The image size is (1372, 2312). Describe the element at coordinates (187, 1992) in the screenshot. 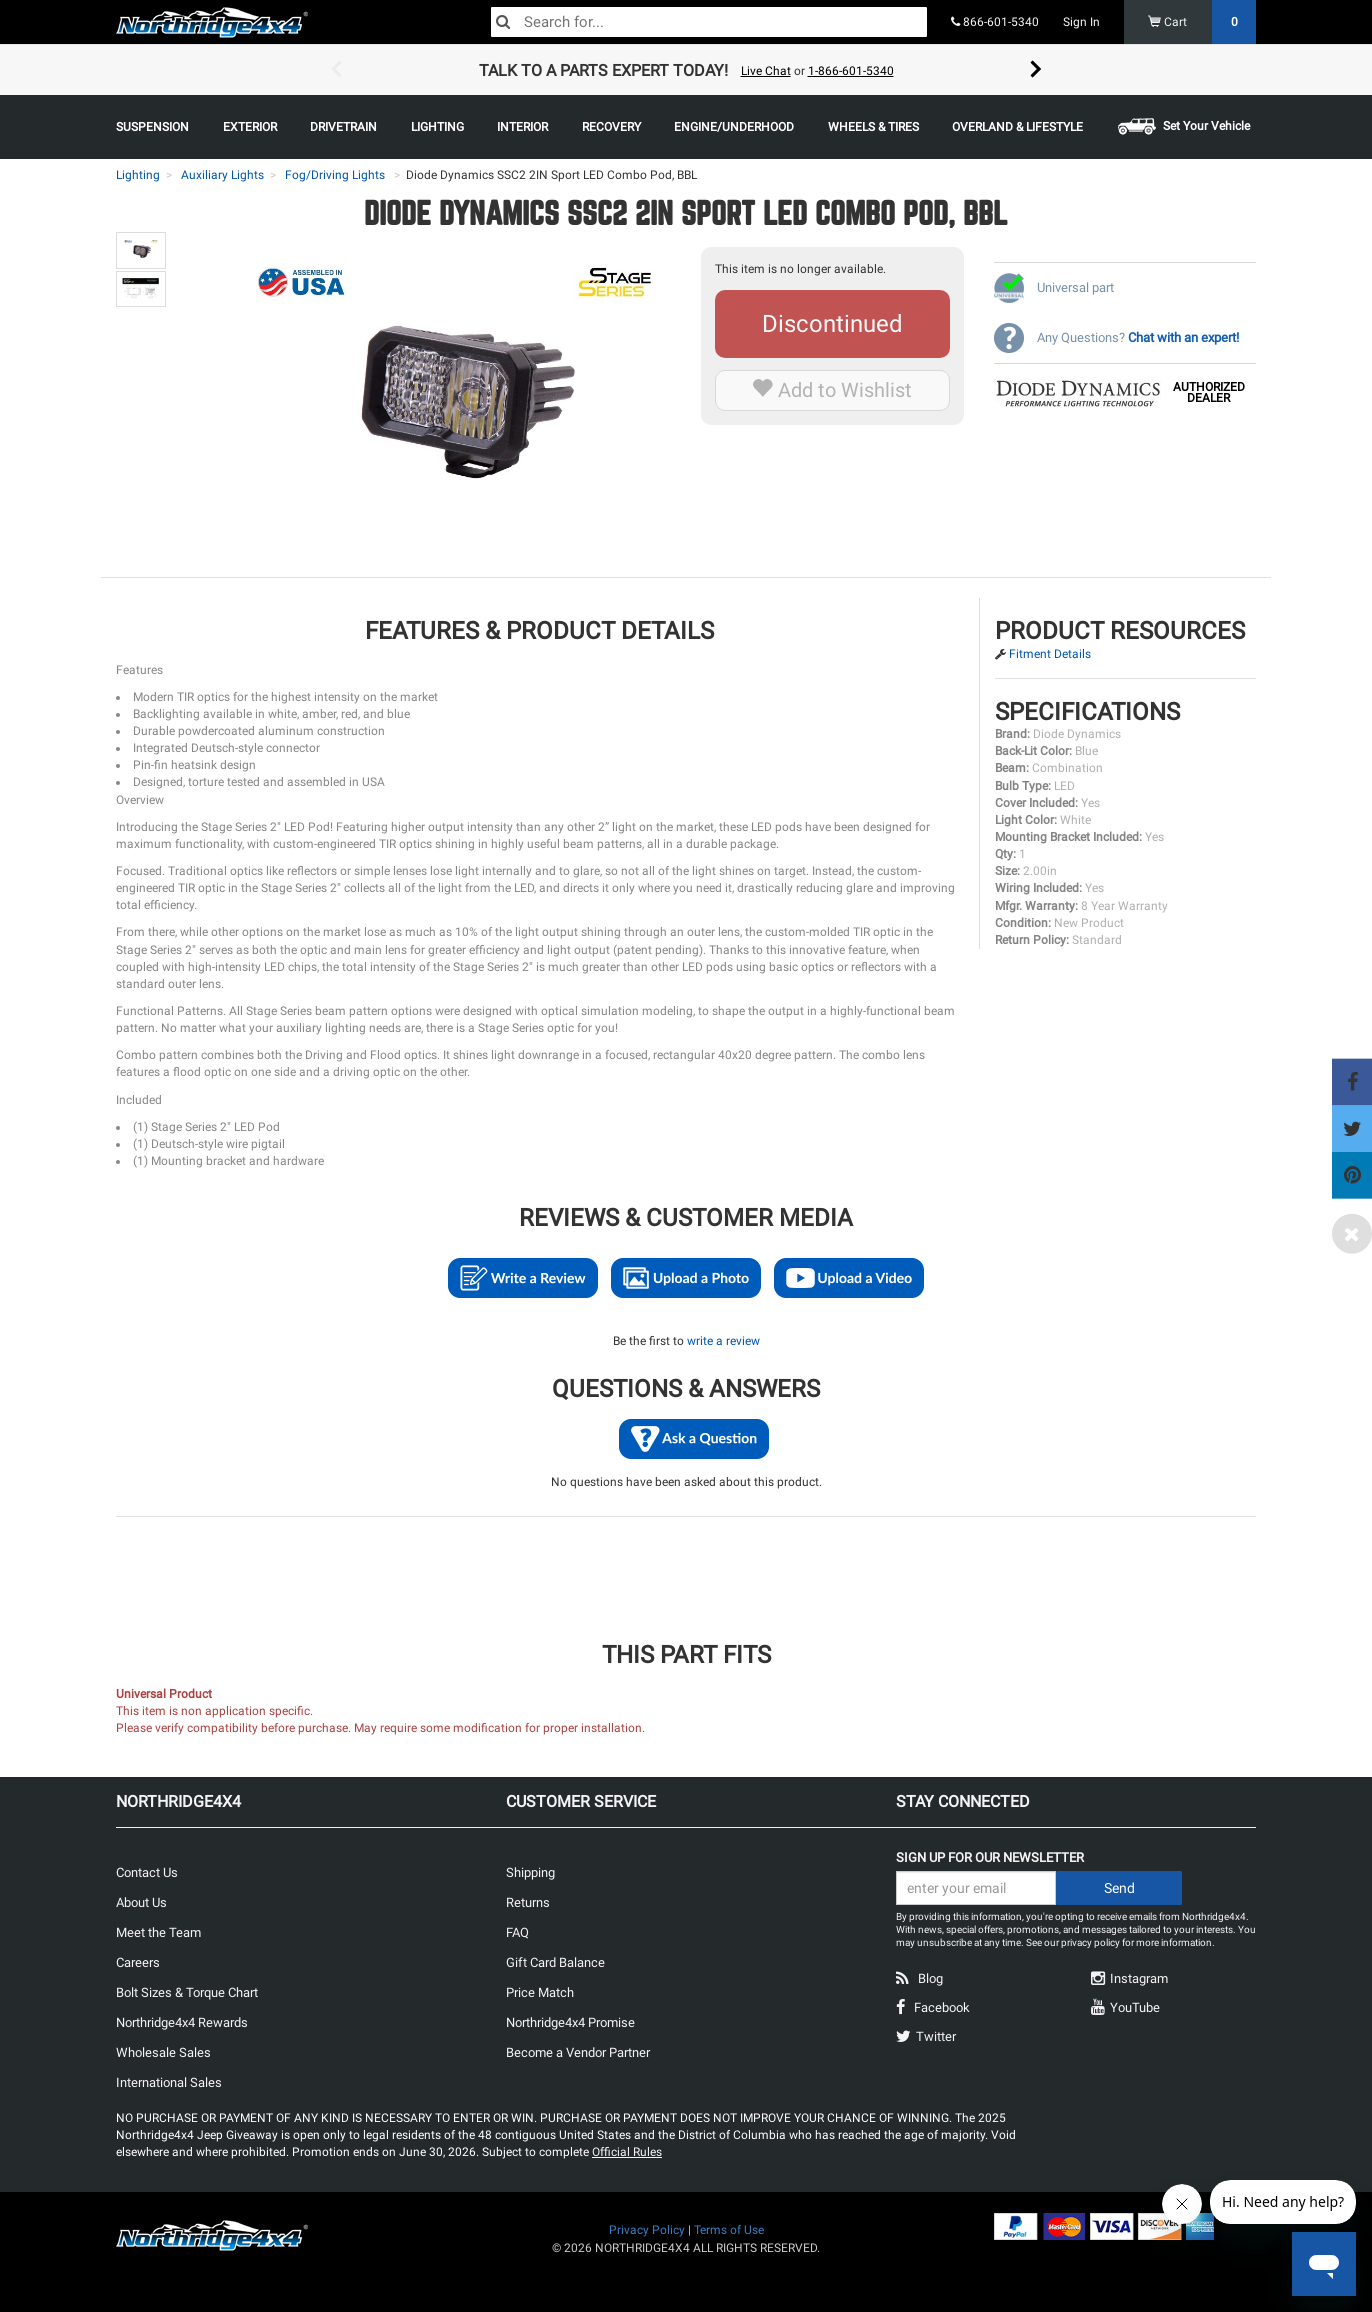

I see `Bolt Sizes & Torque Chart` at that location.